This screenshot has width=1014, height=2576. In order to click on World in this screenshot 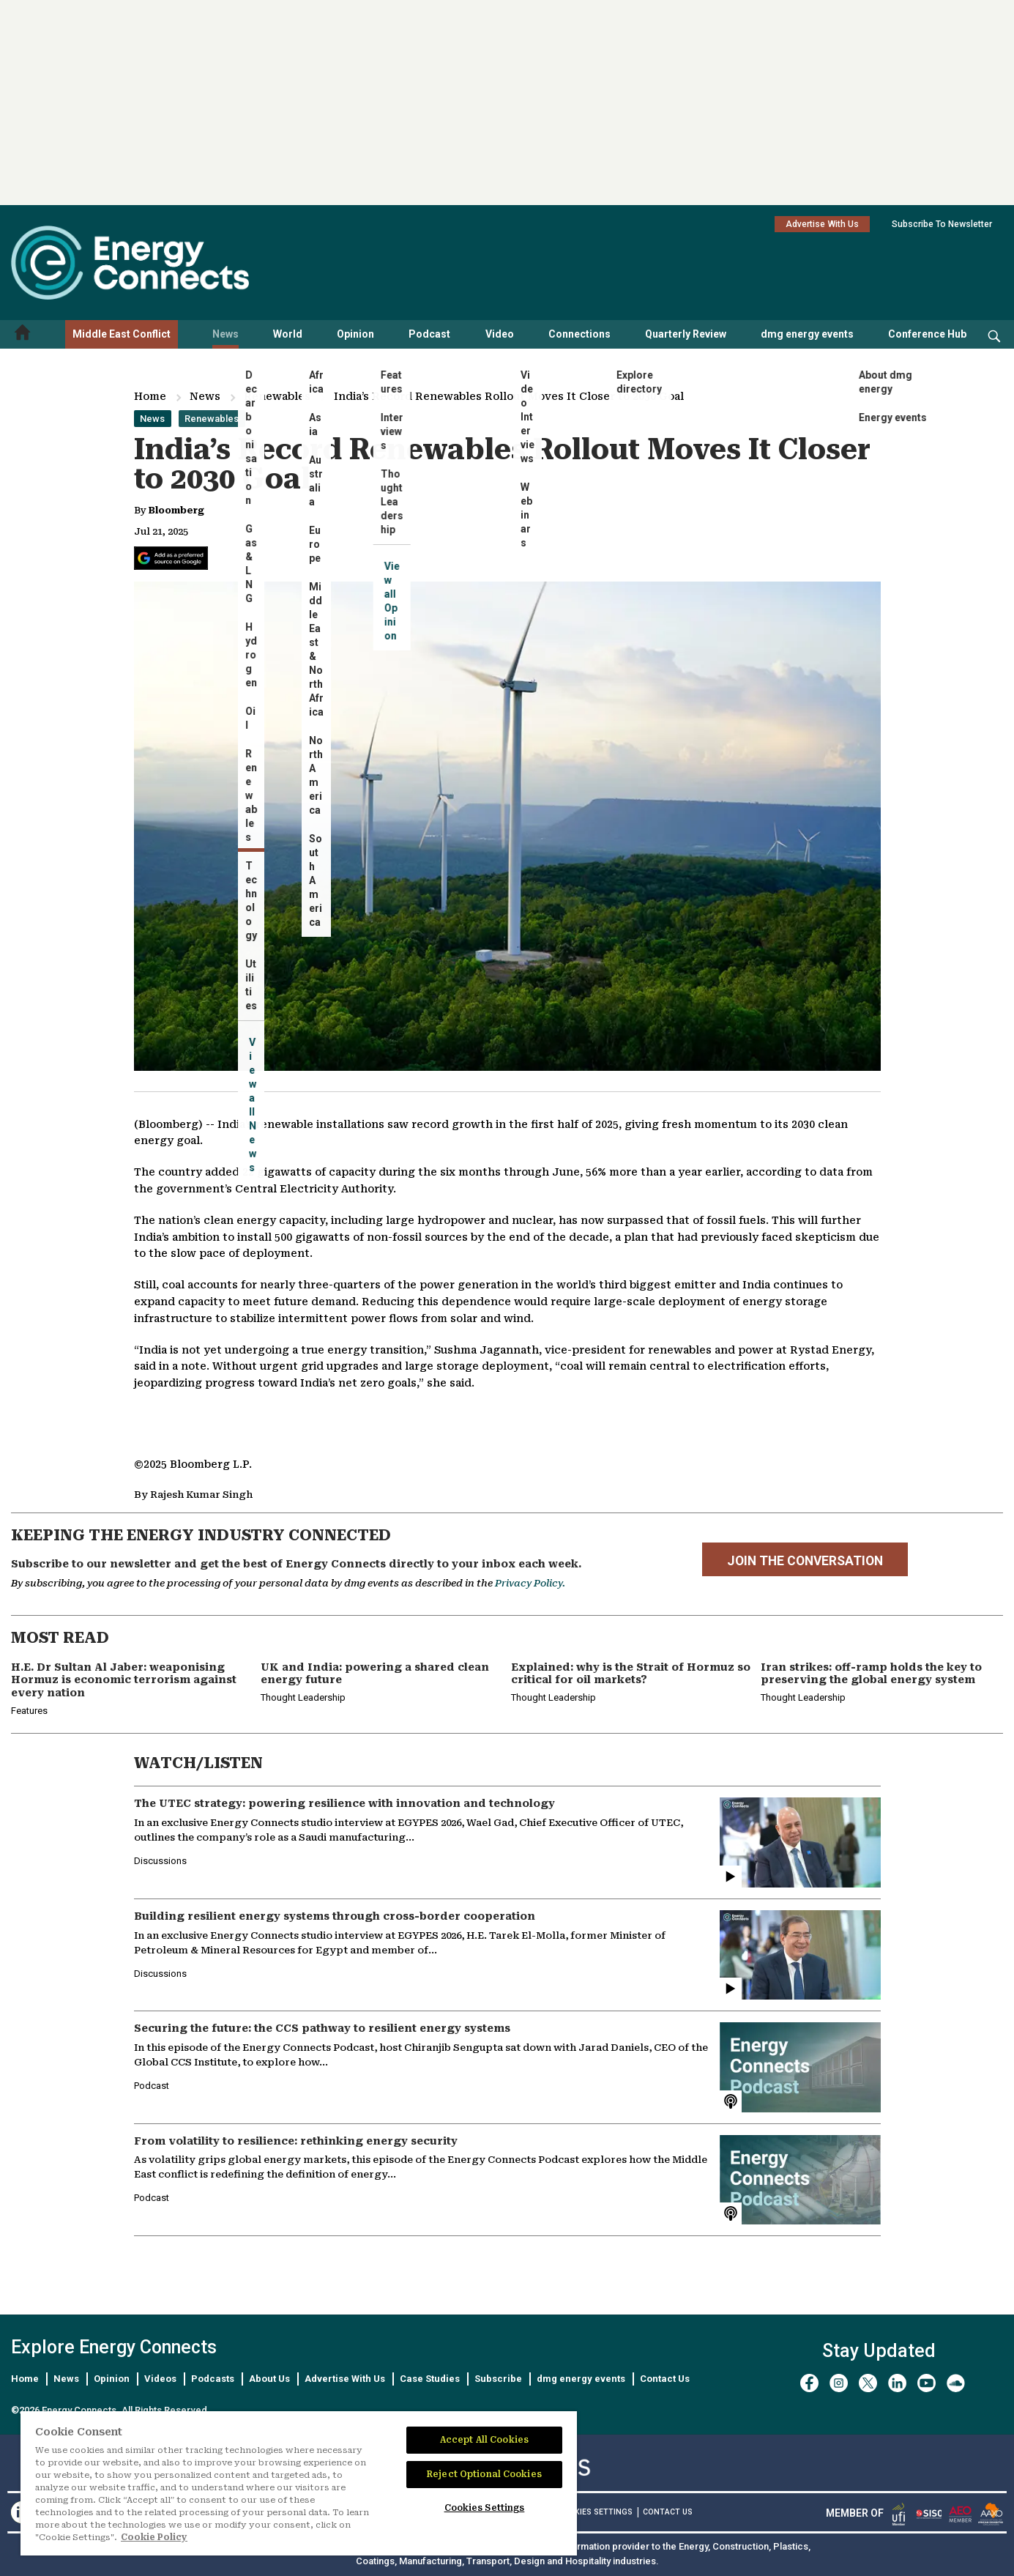, I will do `click(287, 334)`.